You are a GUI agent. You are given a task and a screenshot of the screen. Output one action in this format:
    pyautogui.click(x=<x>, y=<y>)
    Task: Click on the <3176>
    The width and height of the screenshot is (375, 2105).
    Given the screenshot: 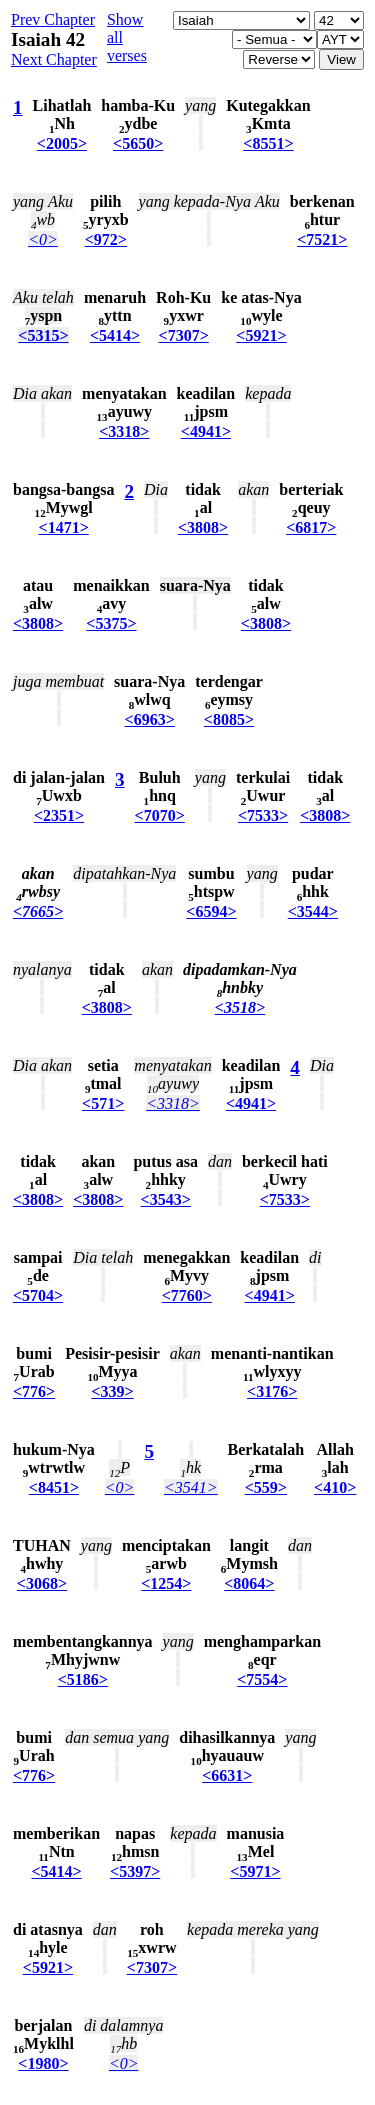 What is the action you would take?
    pyautogui.click(x=272, y=1391)
    